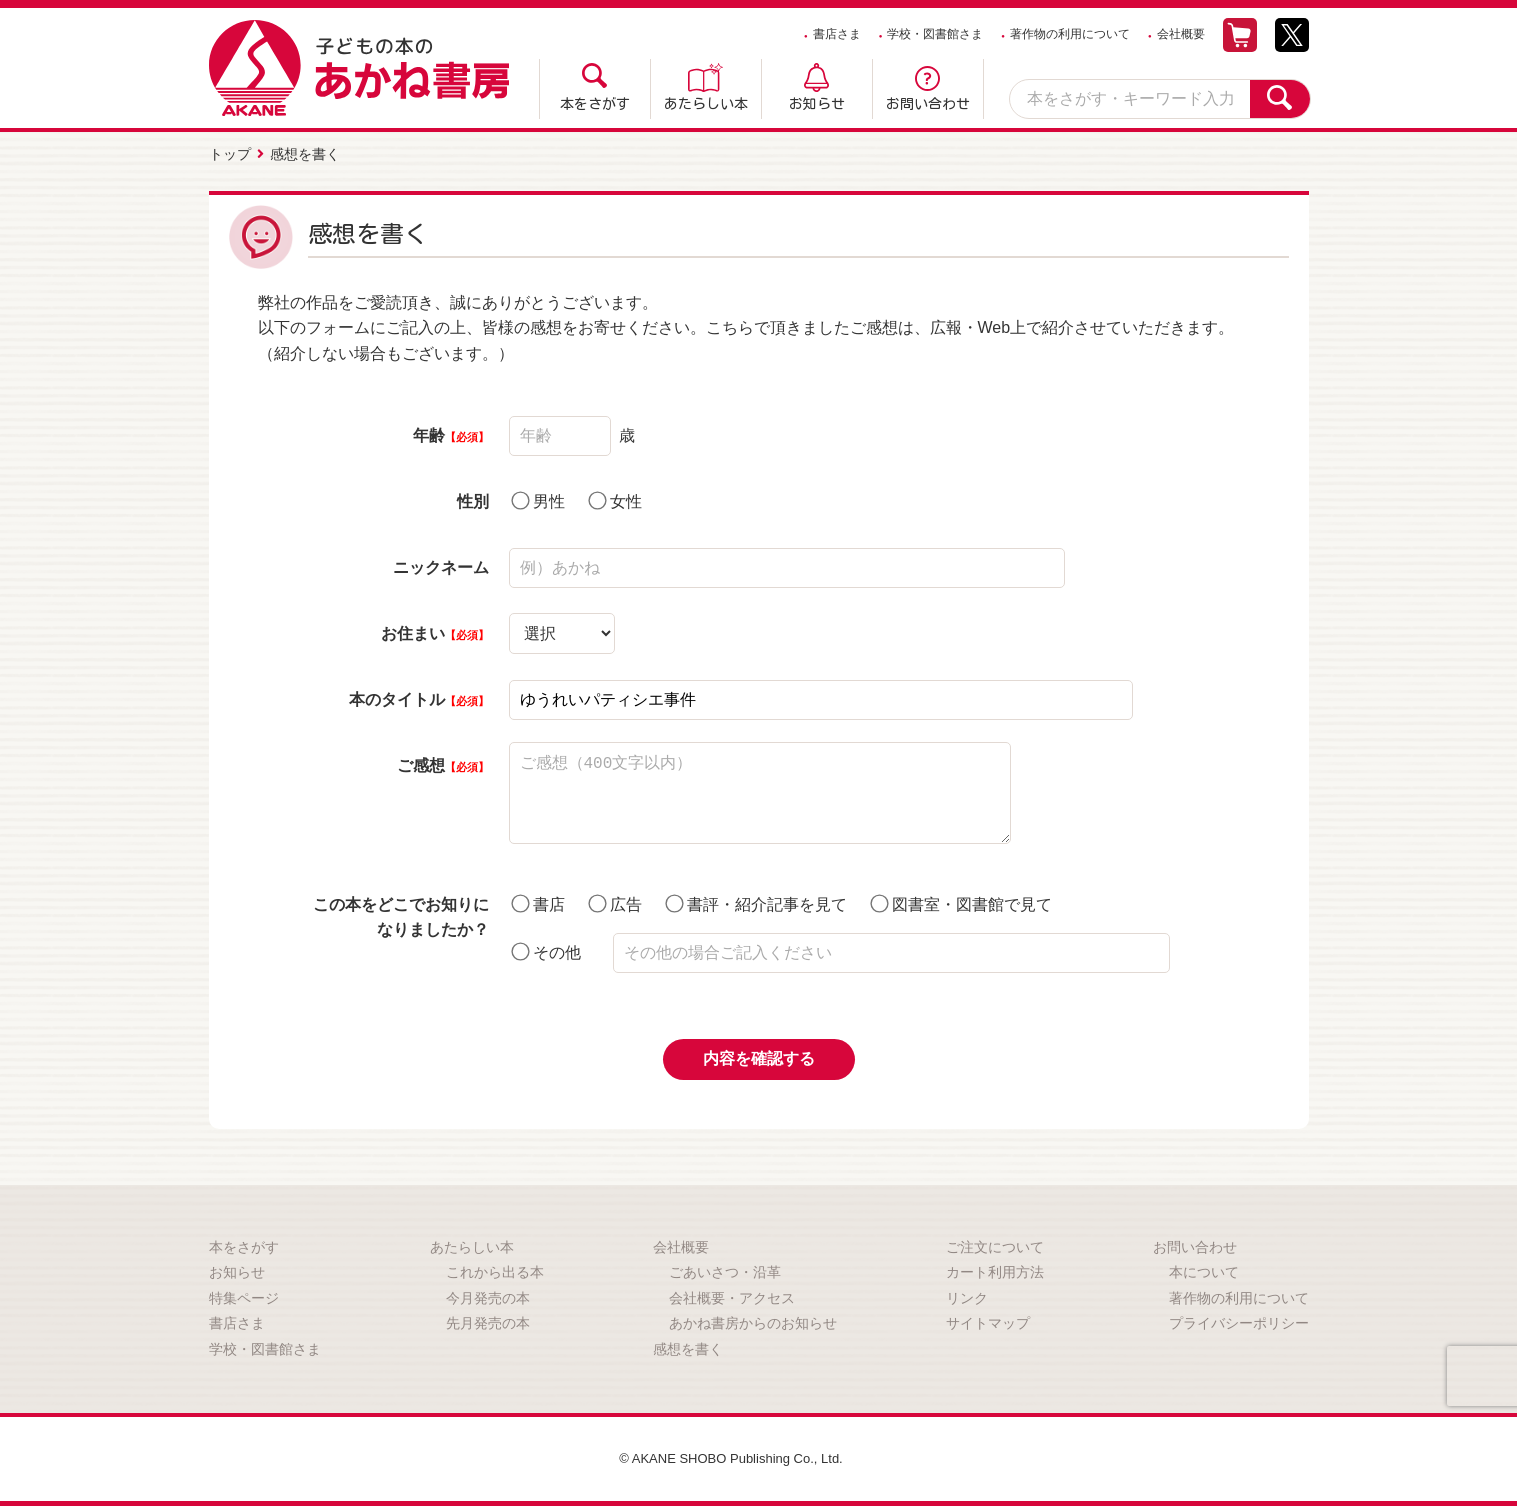 This screenshot has height=1506, width=1517. Describe the element at coordinates (995, 1244) in the screenshot. I see `ご注文について` at that location.